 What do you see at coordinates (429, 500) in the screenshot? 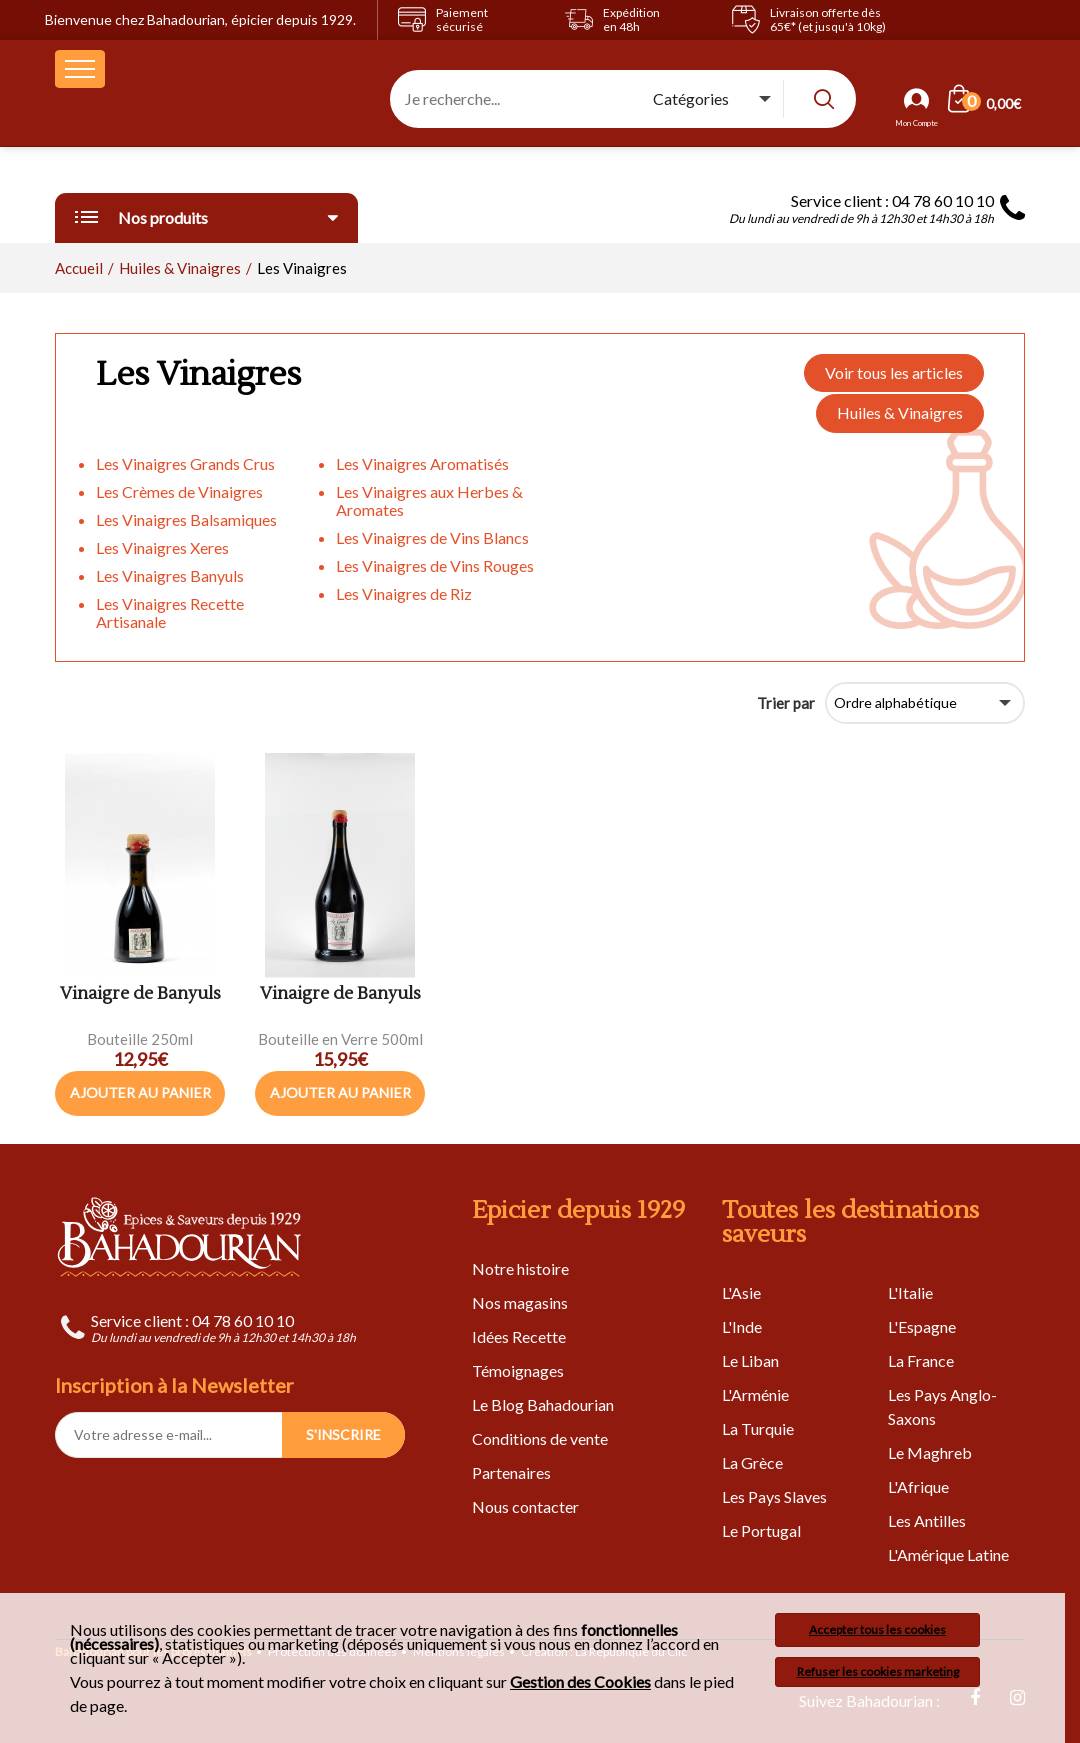
I see `Les Vinaigres aux Herbes & Aromates` at bounding box center [429, 500].